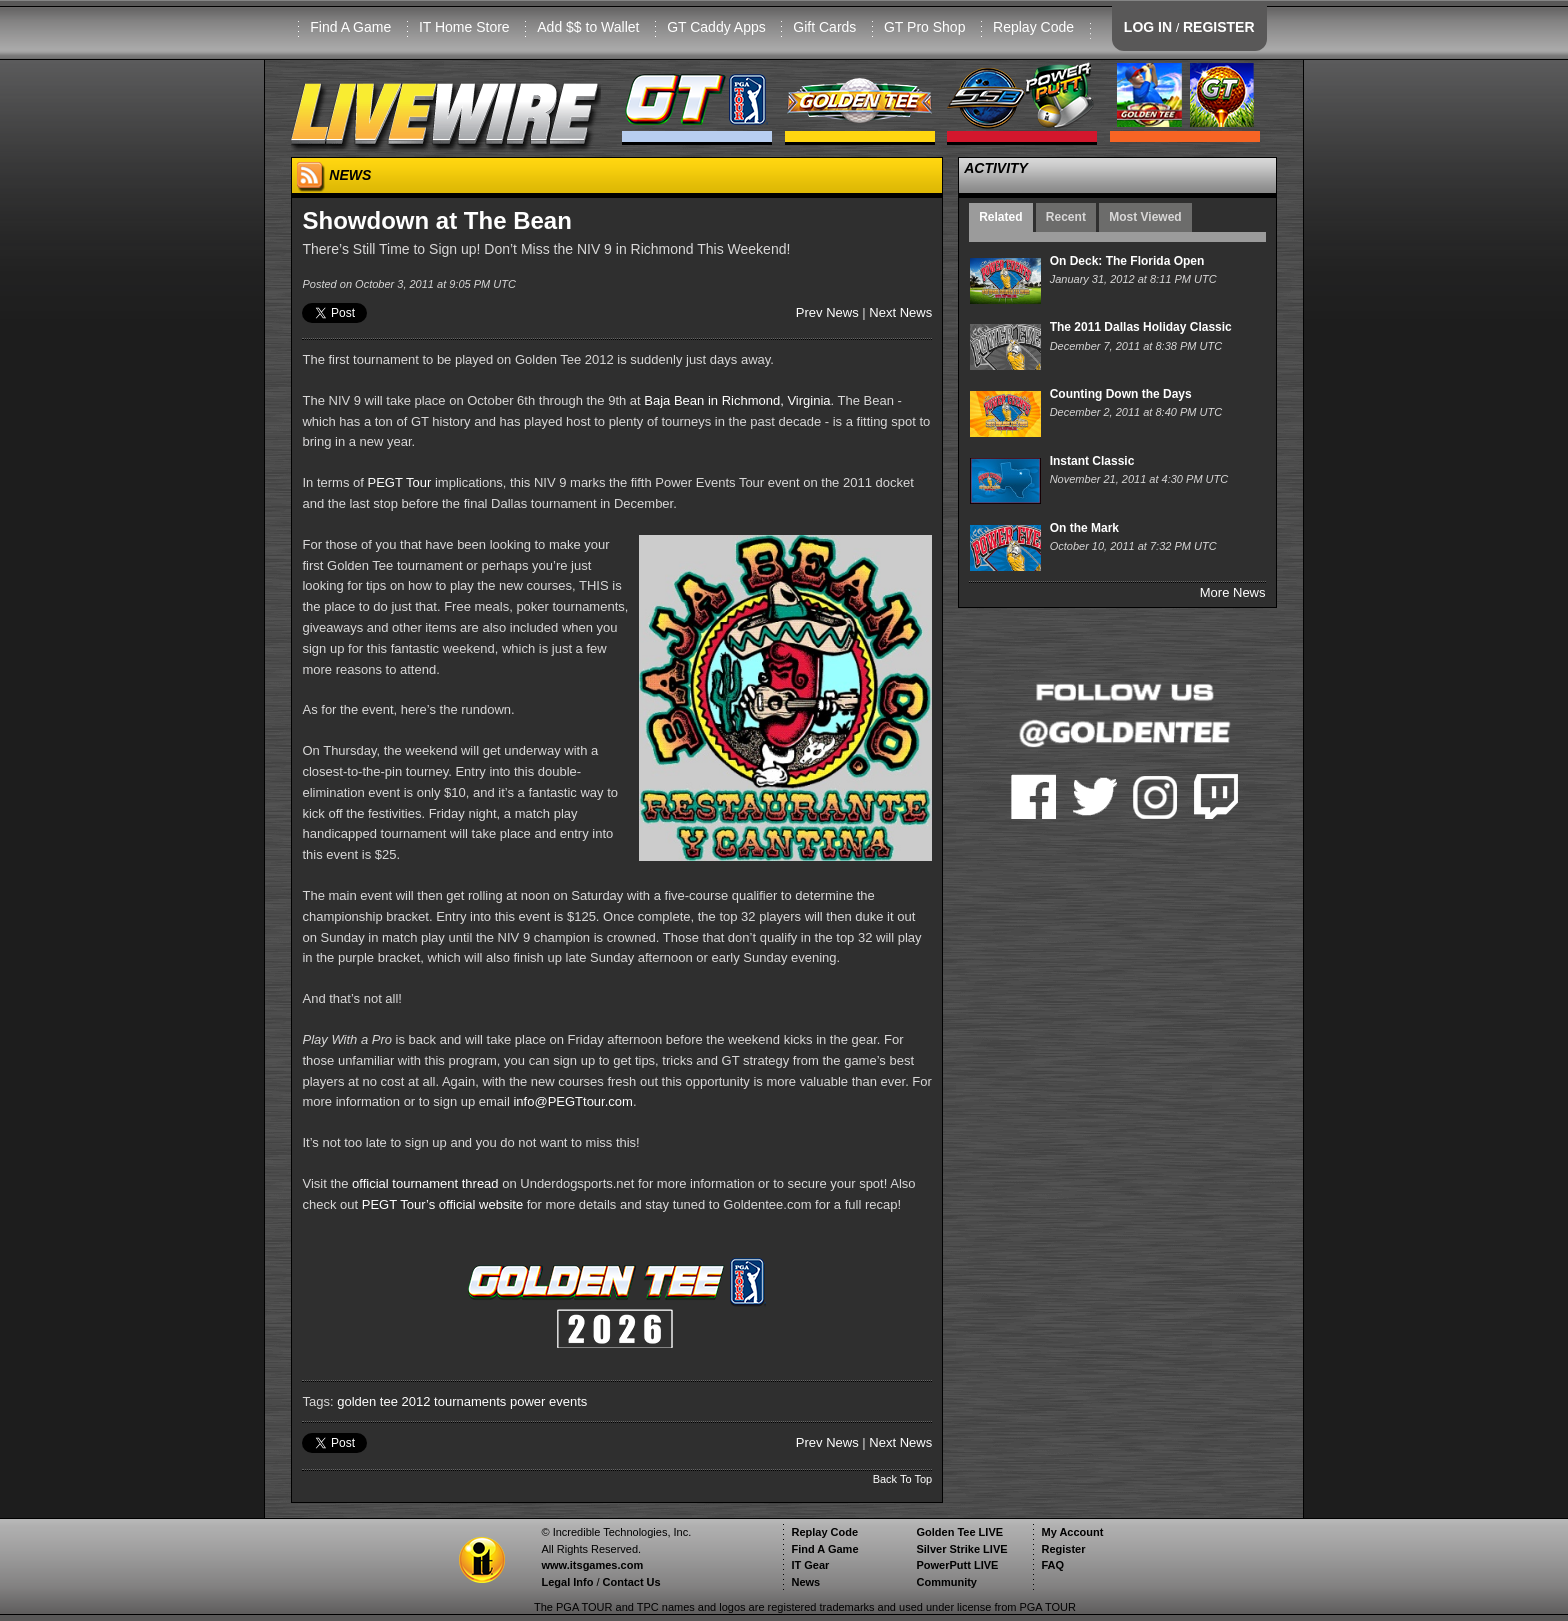  I want to click on info@PEGTtour.com, so click(572, 1101).